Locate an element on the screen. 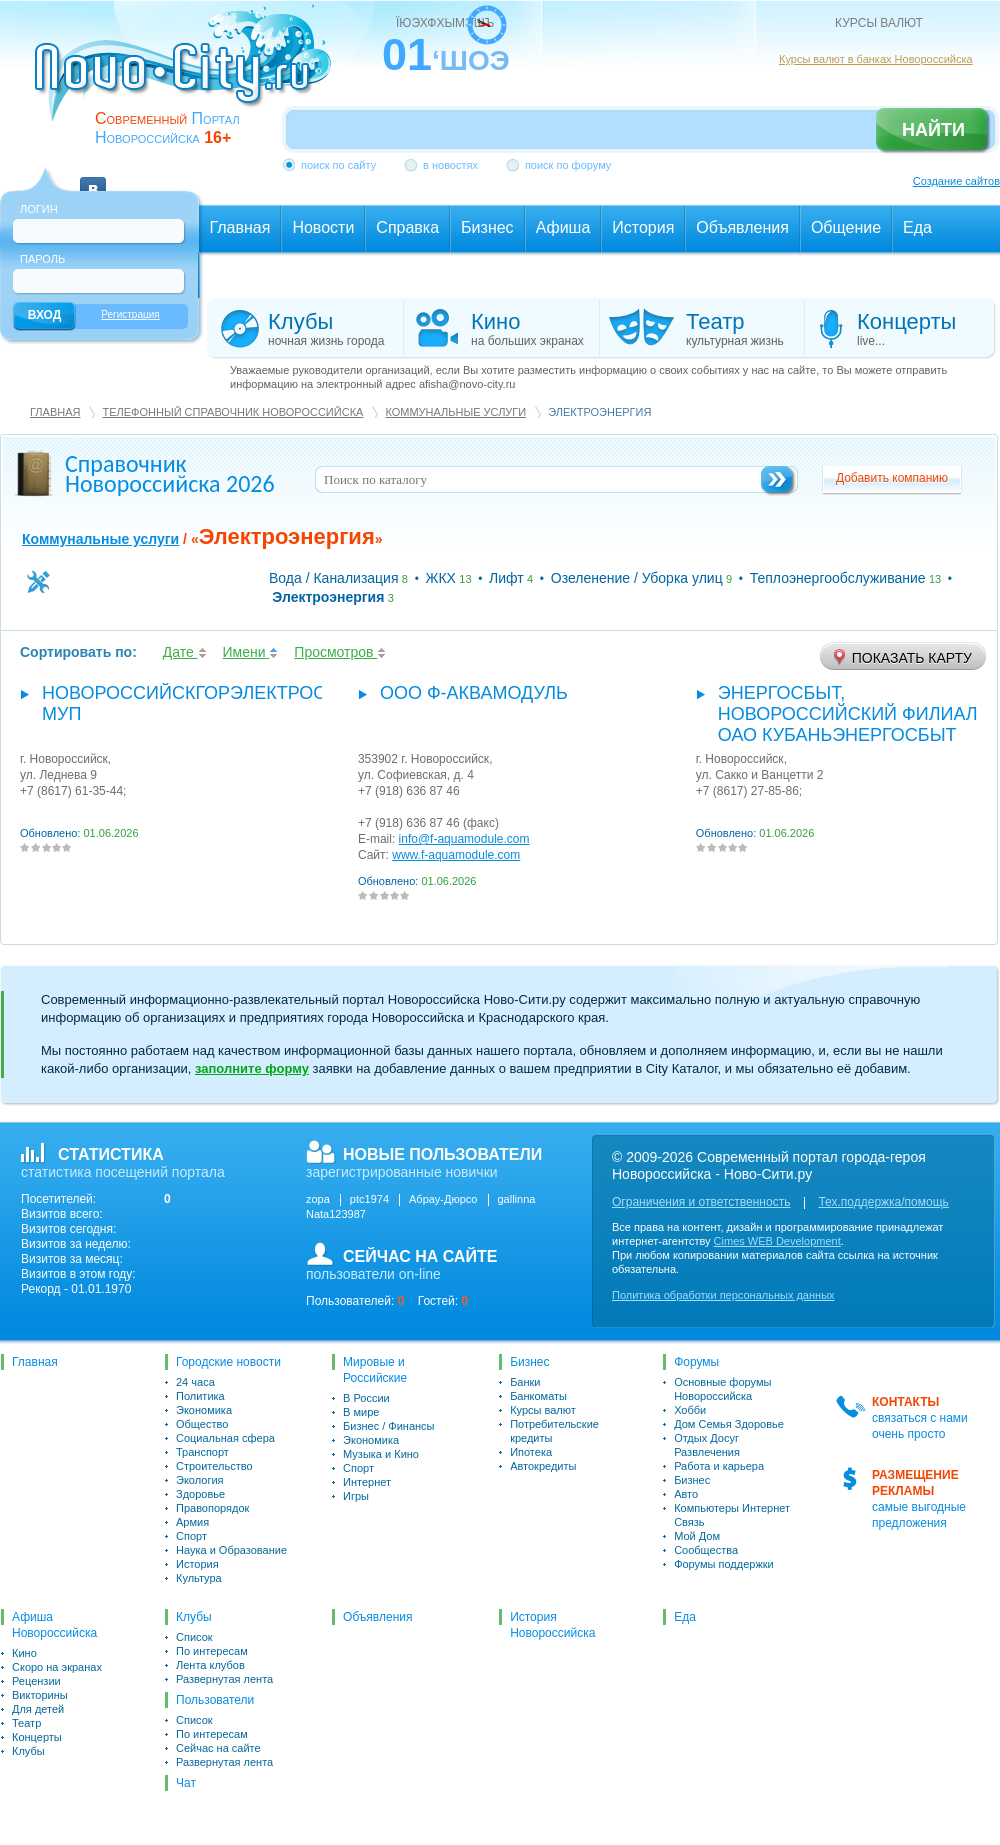 The width and height of the screenshot is (1000, 1845). Лента клубов is located at coordinates (210, 1665).